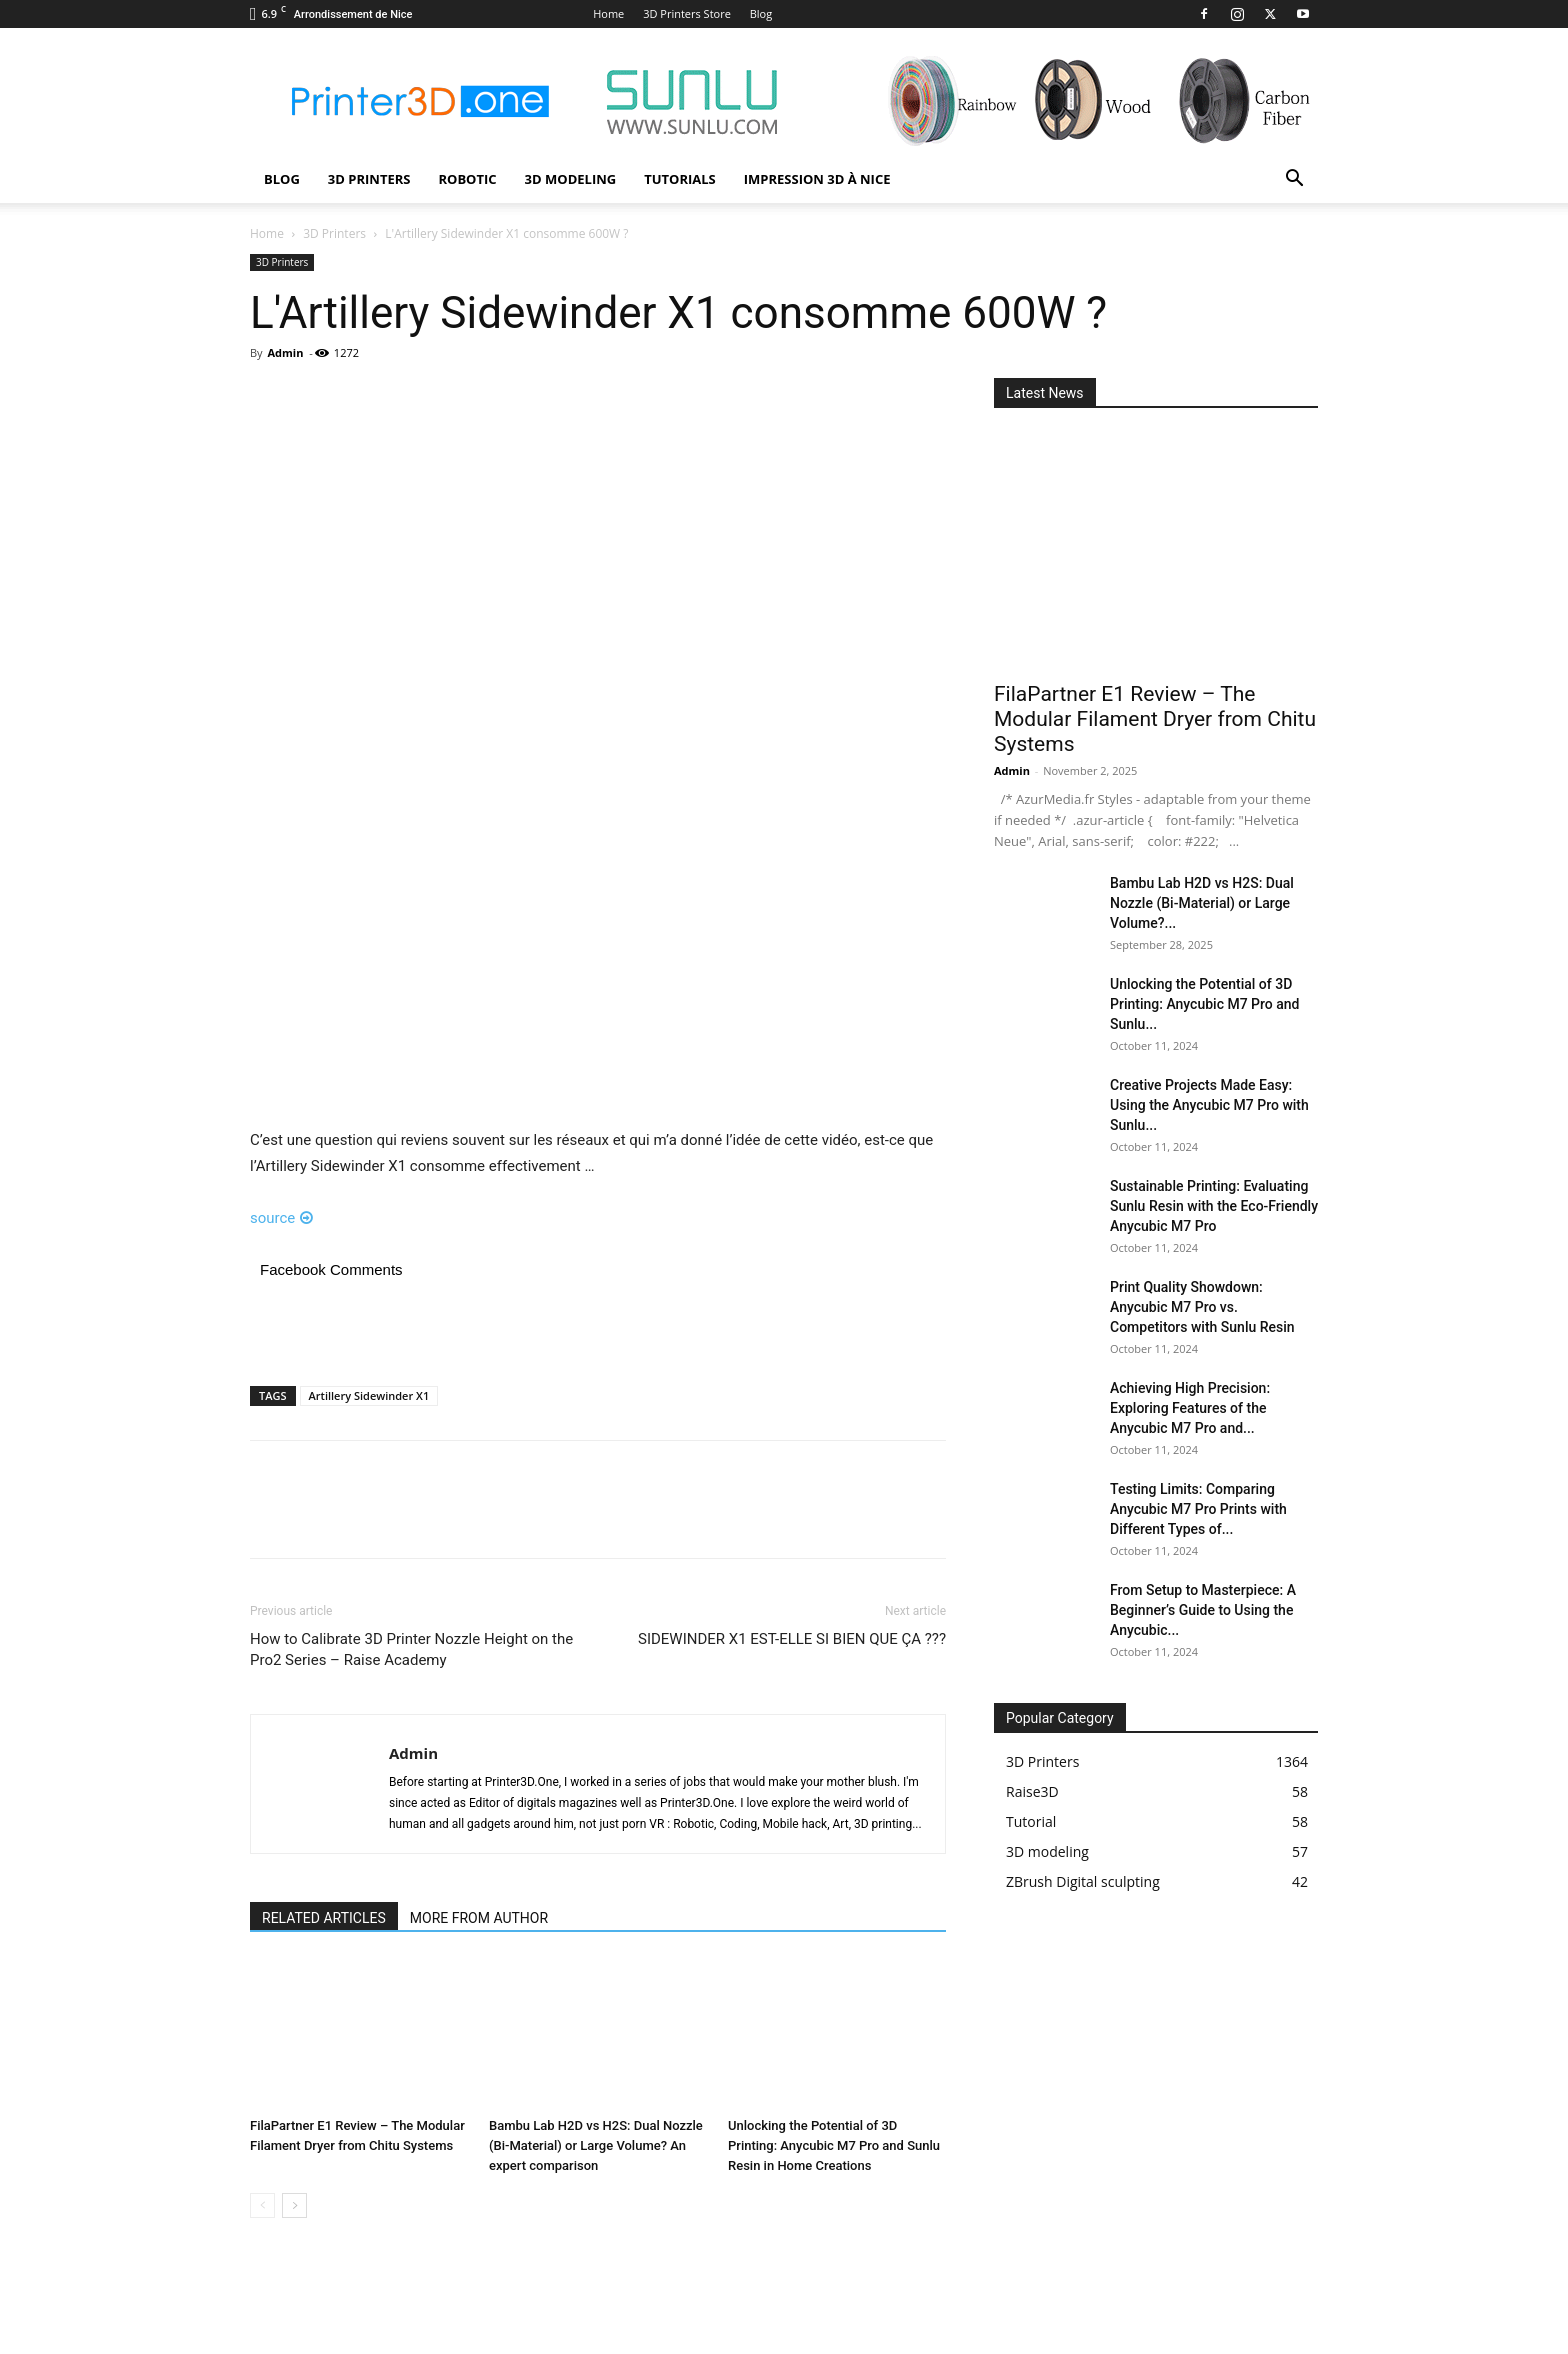 The width and height of the screenshot is (1568, 2354). Describe the element at coordinates (479, 1918) in the screenshot. I see `MORE FROM AUTHOR` at that location.